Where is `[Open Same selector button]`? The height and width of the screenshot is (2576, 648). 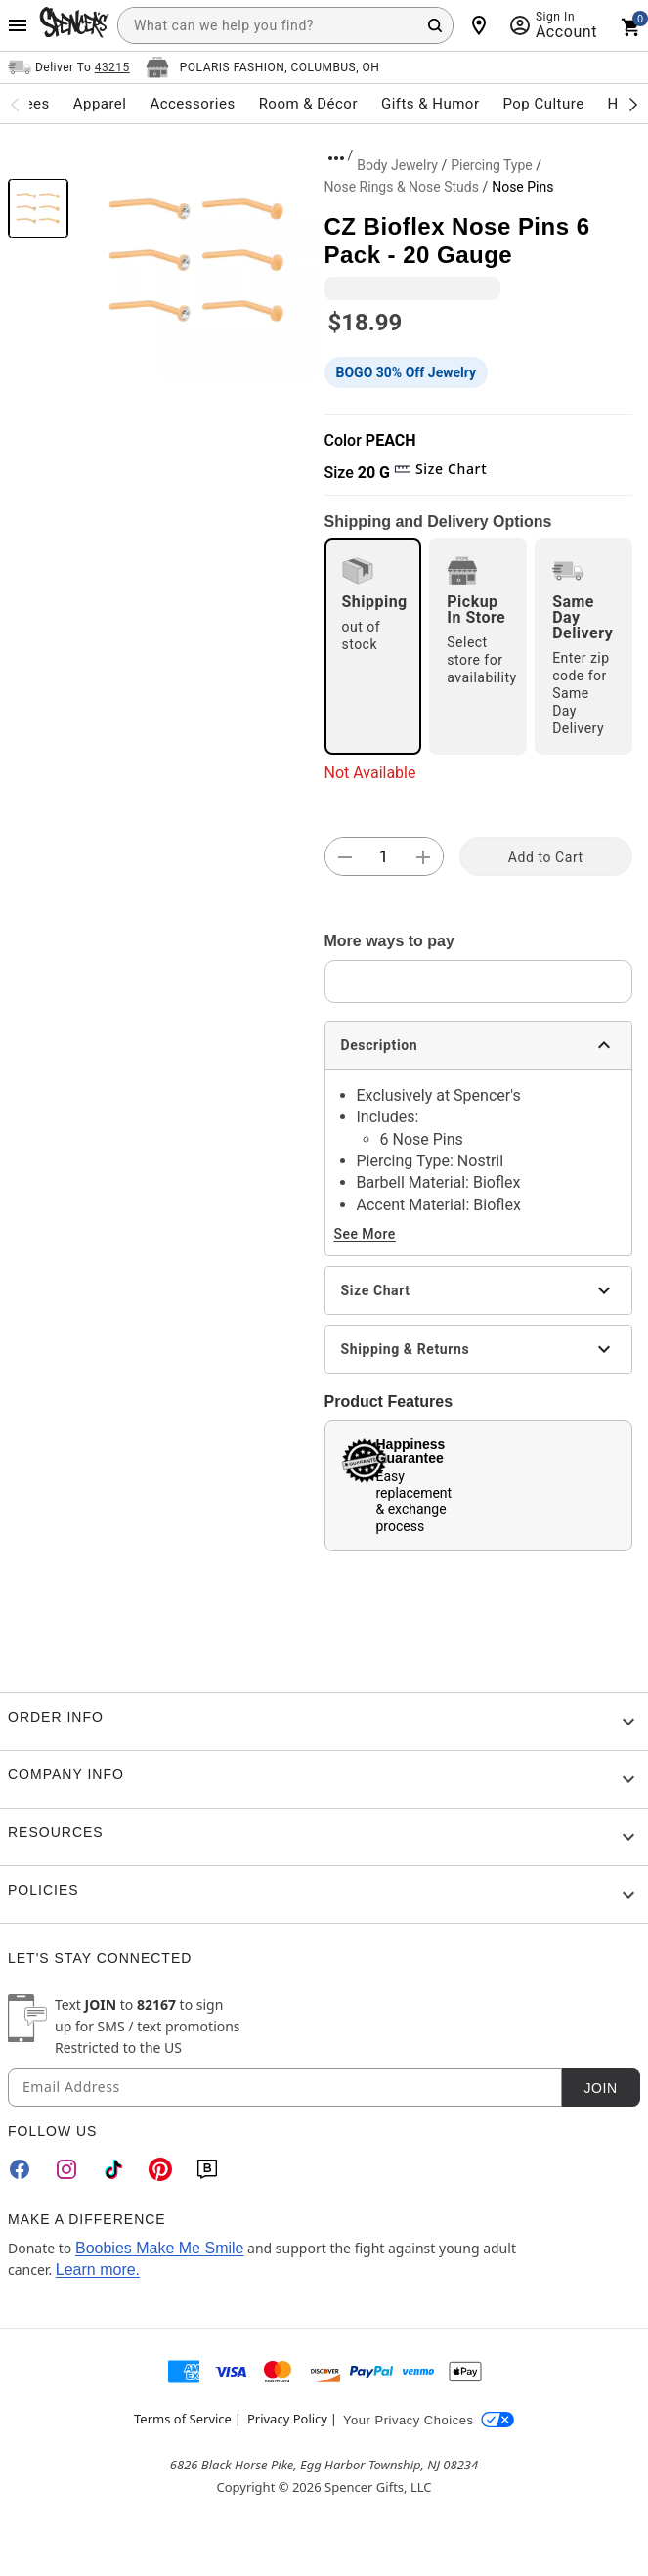
[Open Same selector button] is located at coordinates (69, 67).